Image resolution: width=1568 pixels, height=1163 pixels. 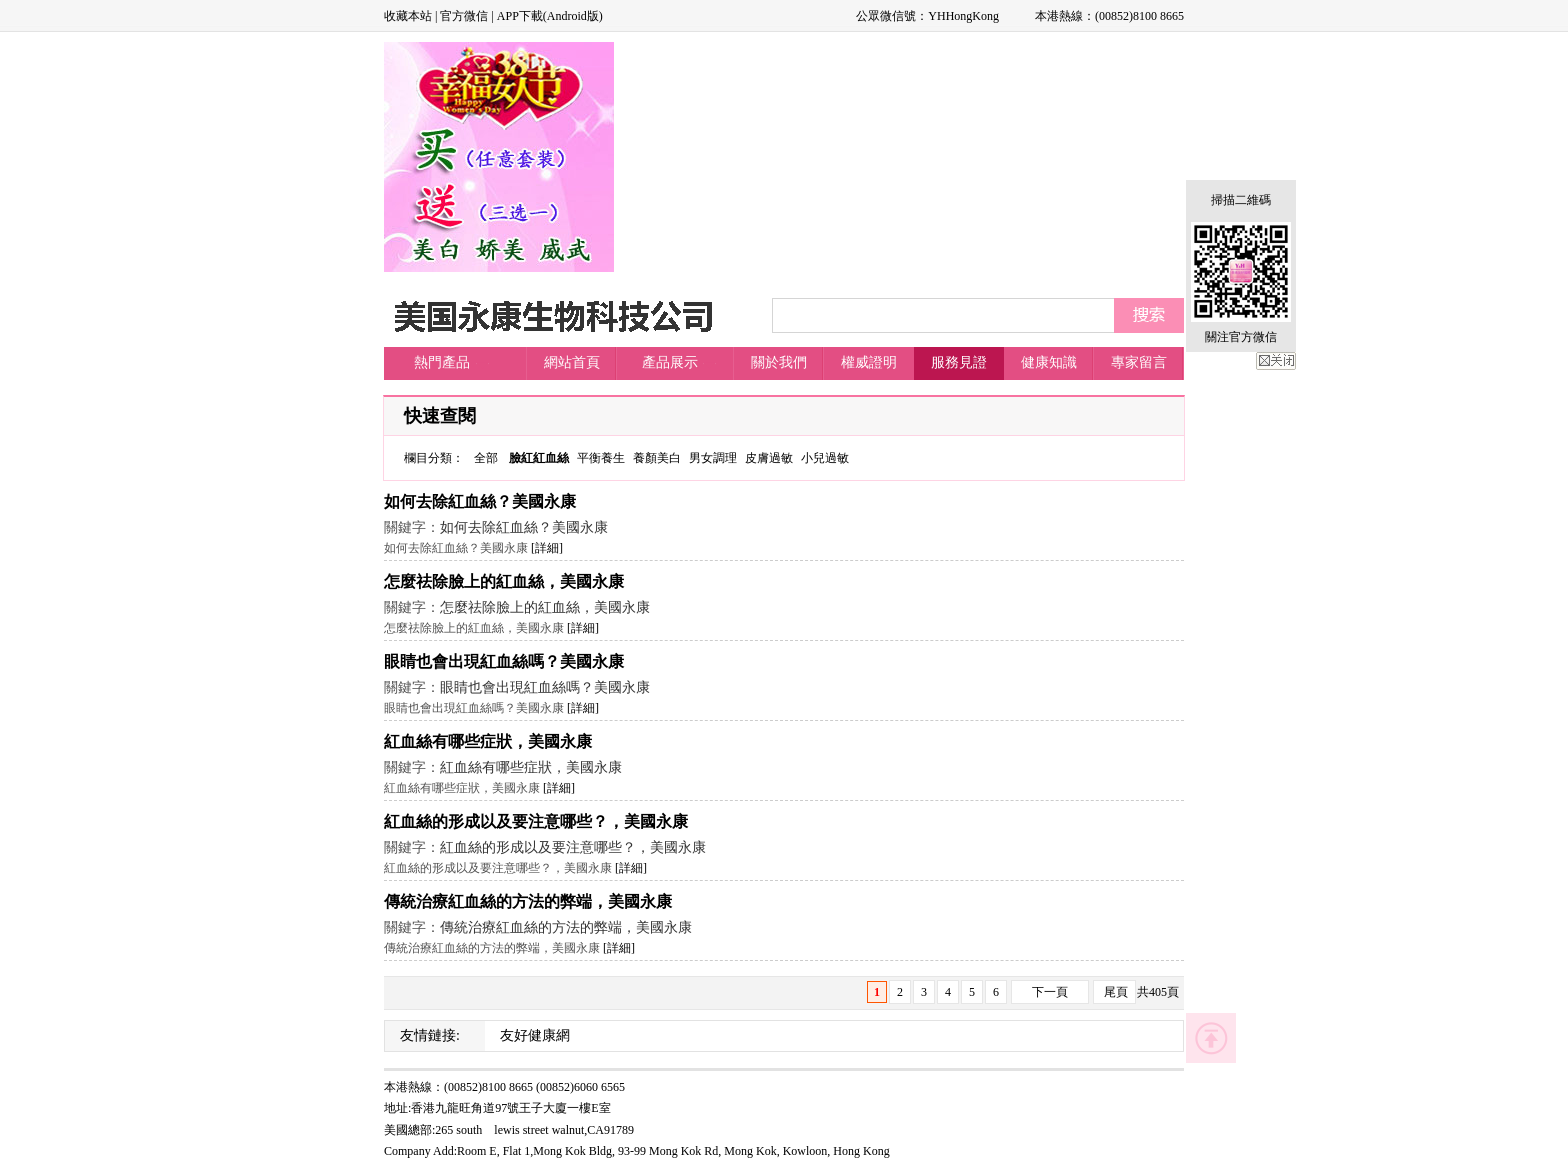 What do you see at coordinates (572, 362) in the screenshot?
I see `網站首頁` at bounding box center [572, 362].